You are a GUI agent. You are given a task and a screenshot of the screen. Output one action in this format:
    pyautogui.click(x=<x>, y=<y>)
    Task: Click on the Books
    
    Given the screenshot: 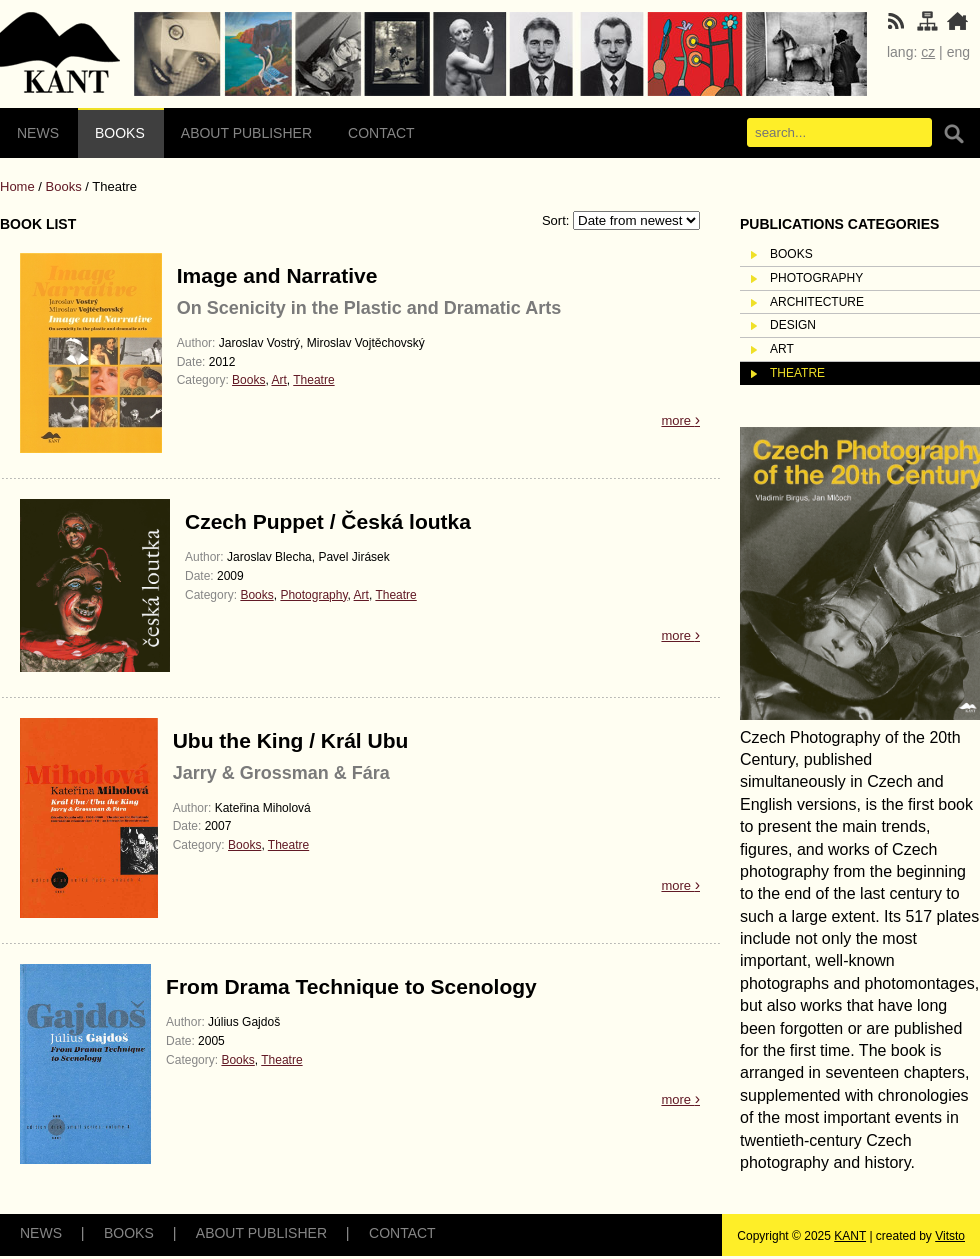 What is the action you would take?
    pyautogui.click(x=120, y=133)
    